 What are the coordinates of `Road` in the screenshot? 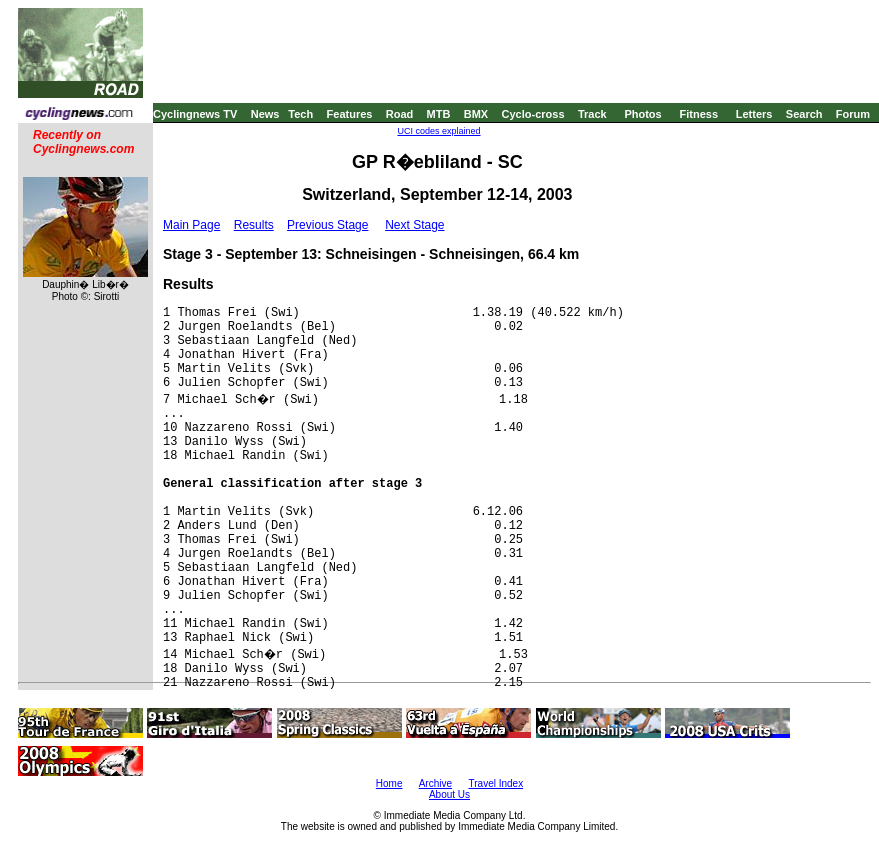 It's located at (400, 114).